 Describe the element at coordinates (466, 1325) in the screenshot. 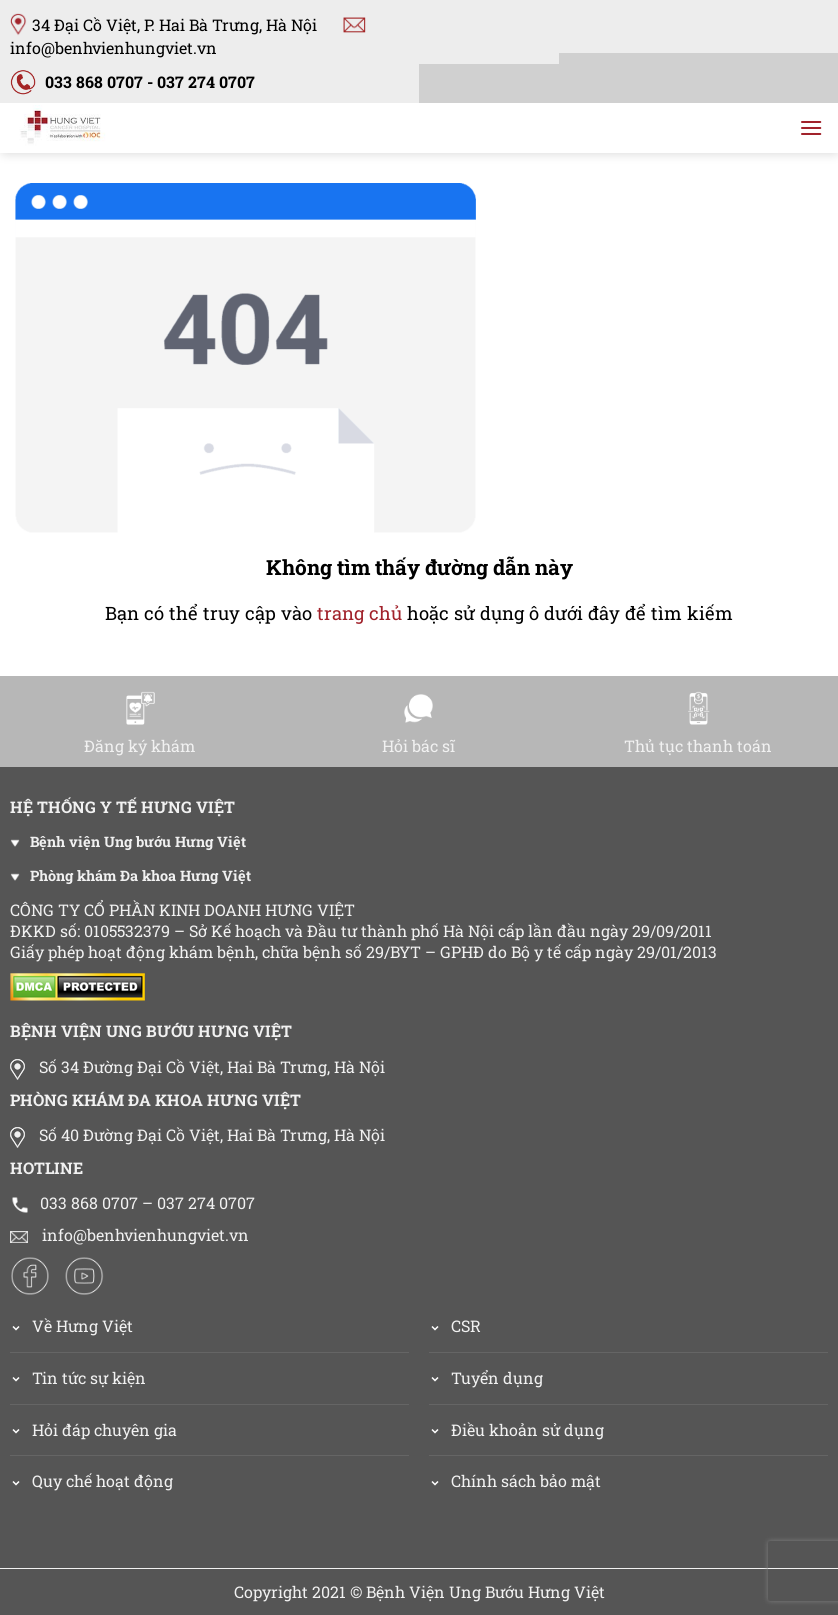

I see `CSR` at that location.